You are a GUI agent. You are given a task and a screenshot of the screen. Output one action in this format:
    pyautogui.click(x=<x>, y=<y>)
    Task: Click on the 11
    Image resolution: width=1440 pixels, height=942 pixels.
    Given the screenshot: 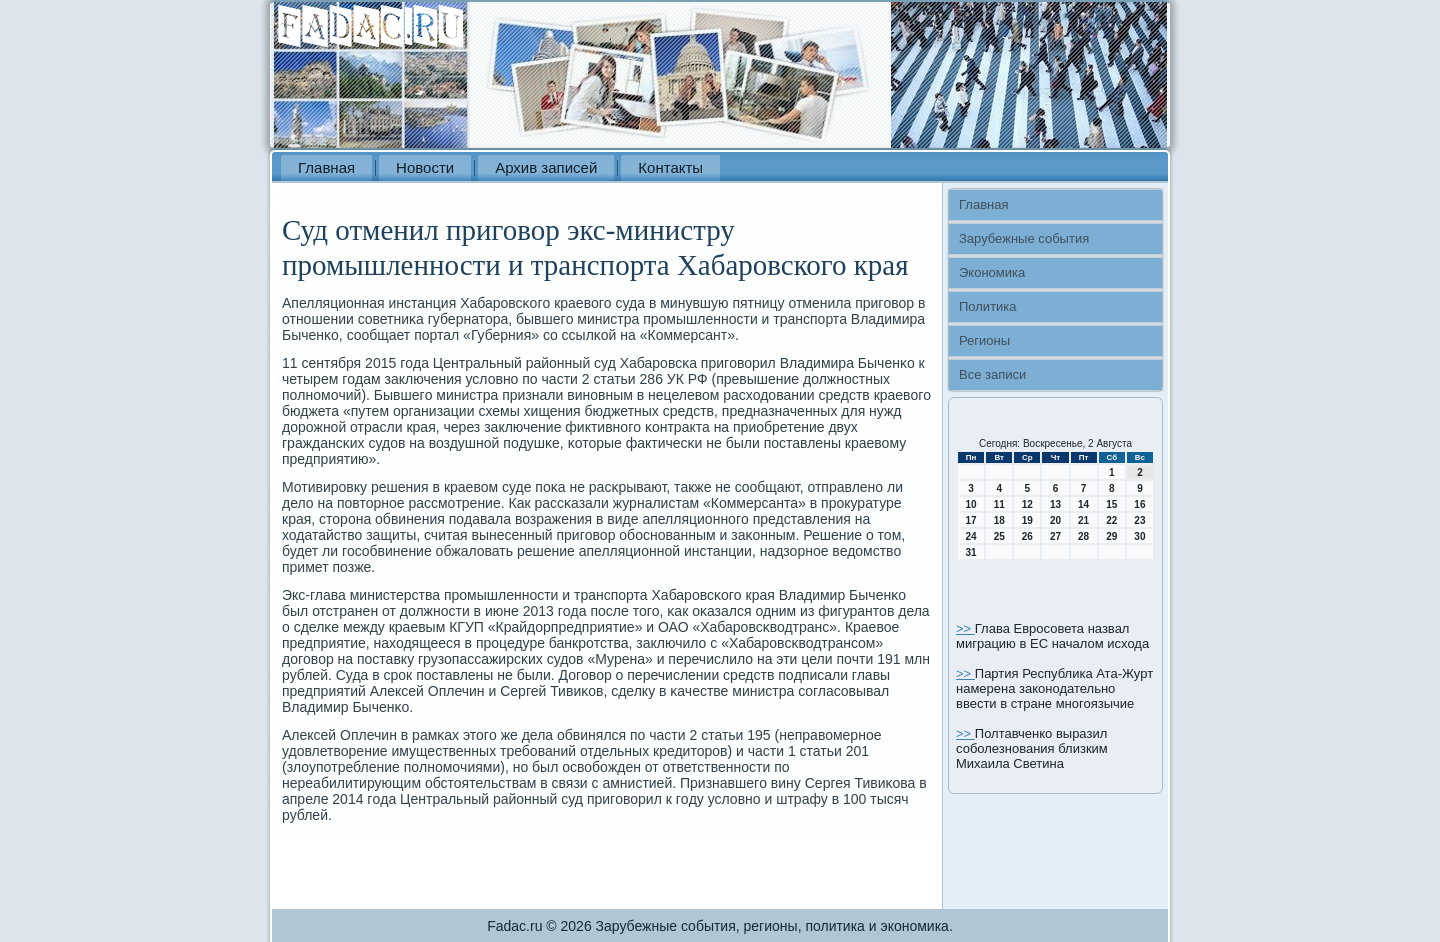 What is the action you would take?
    pyautogui.click(x=999, y=504)
    